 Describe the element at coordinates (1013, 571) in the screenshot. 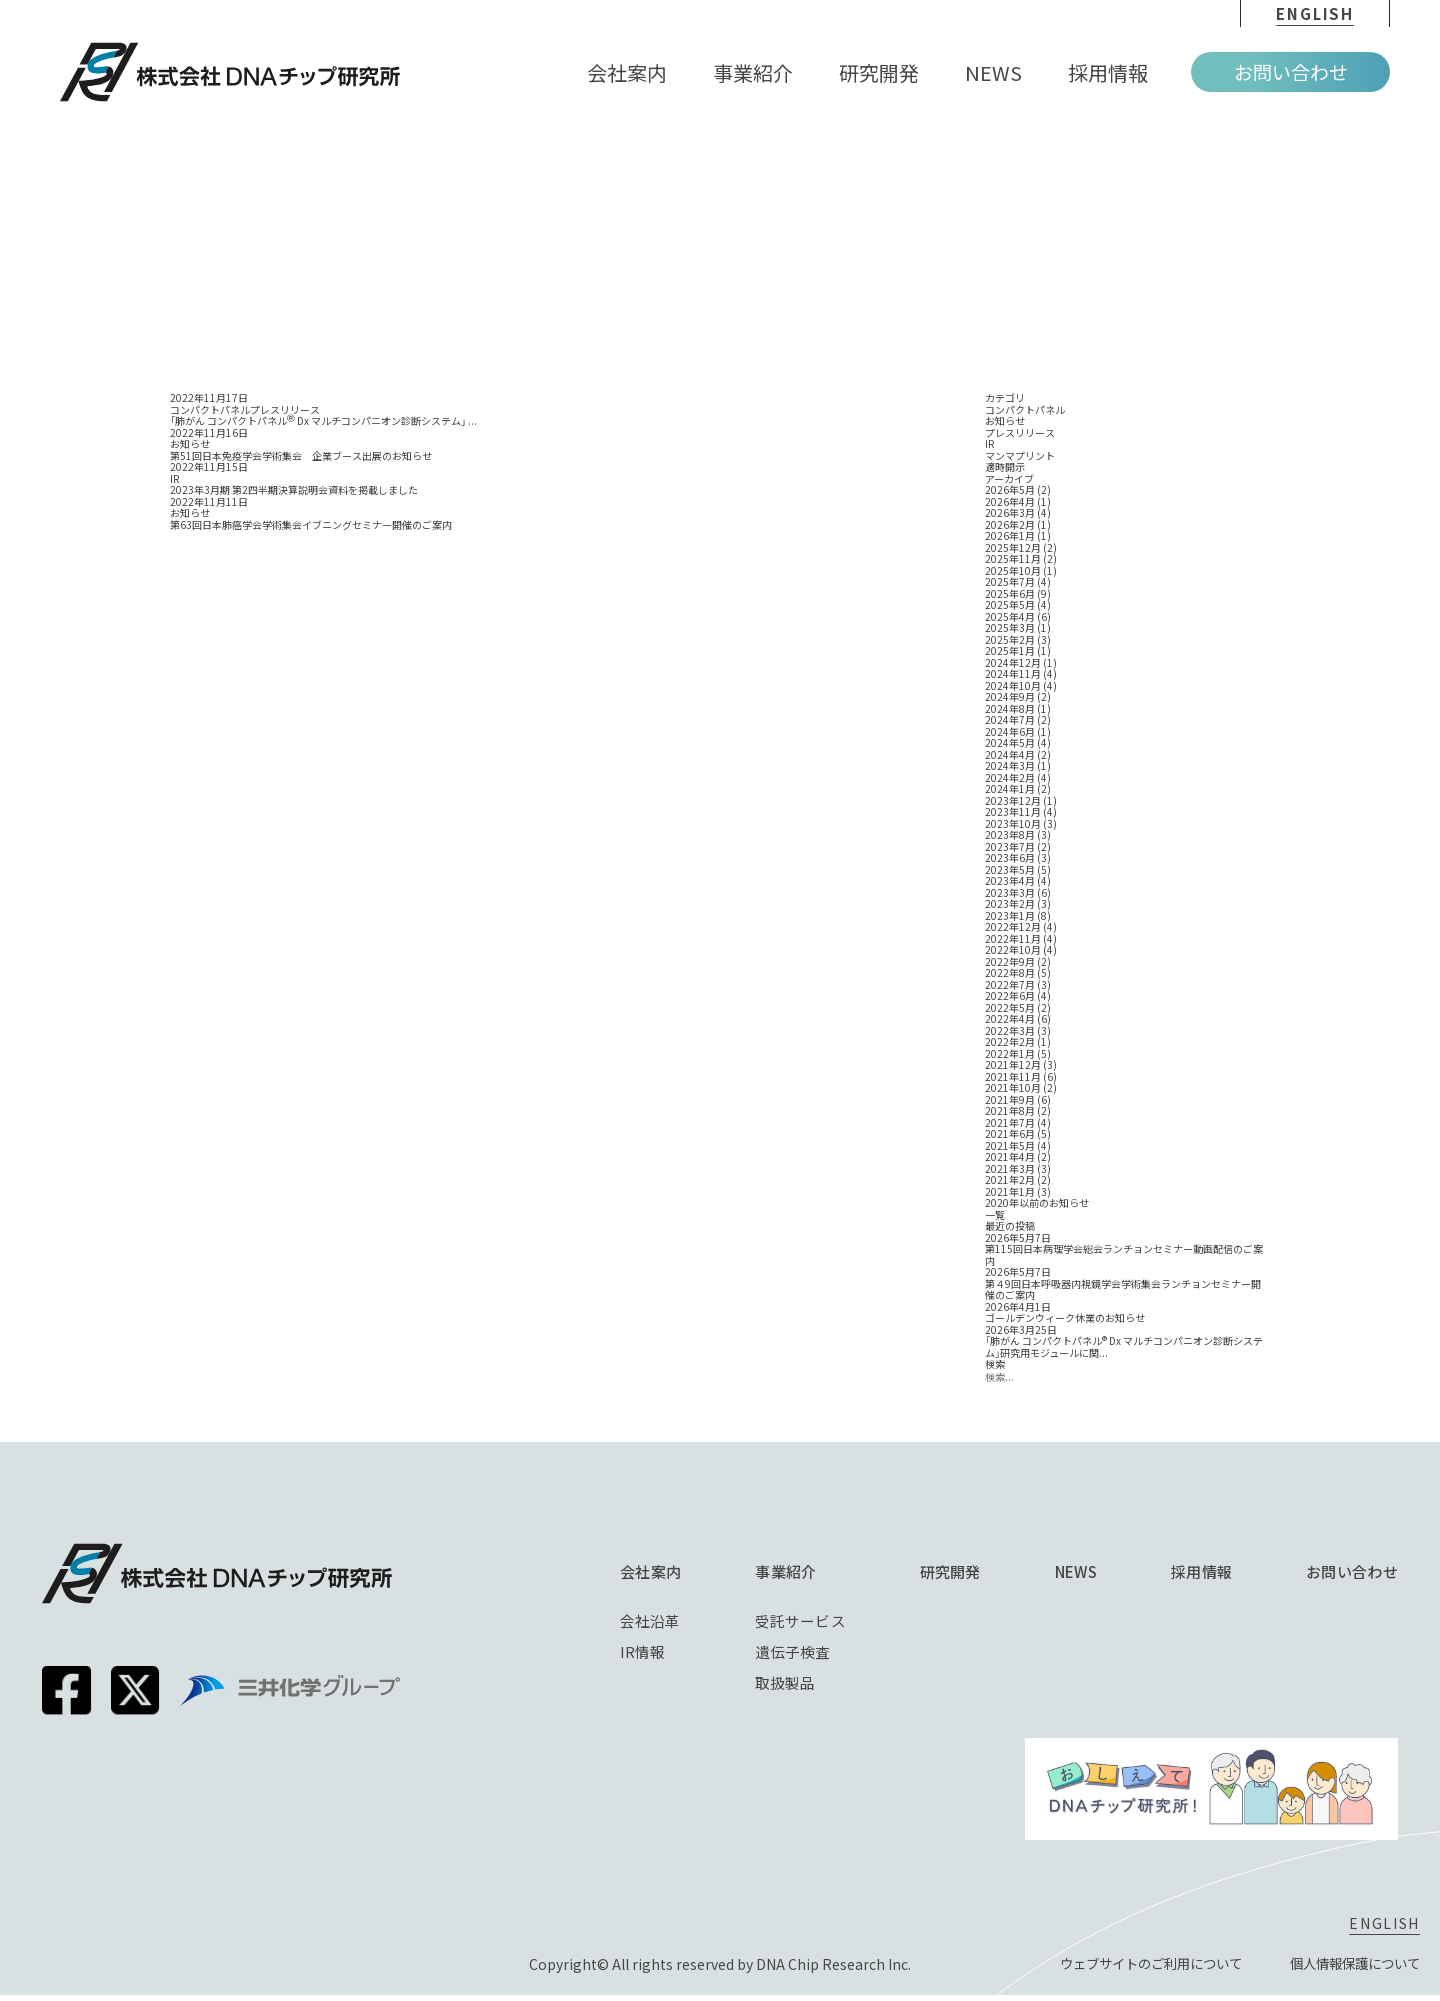

I see `2025年10月` at that location.